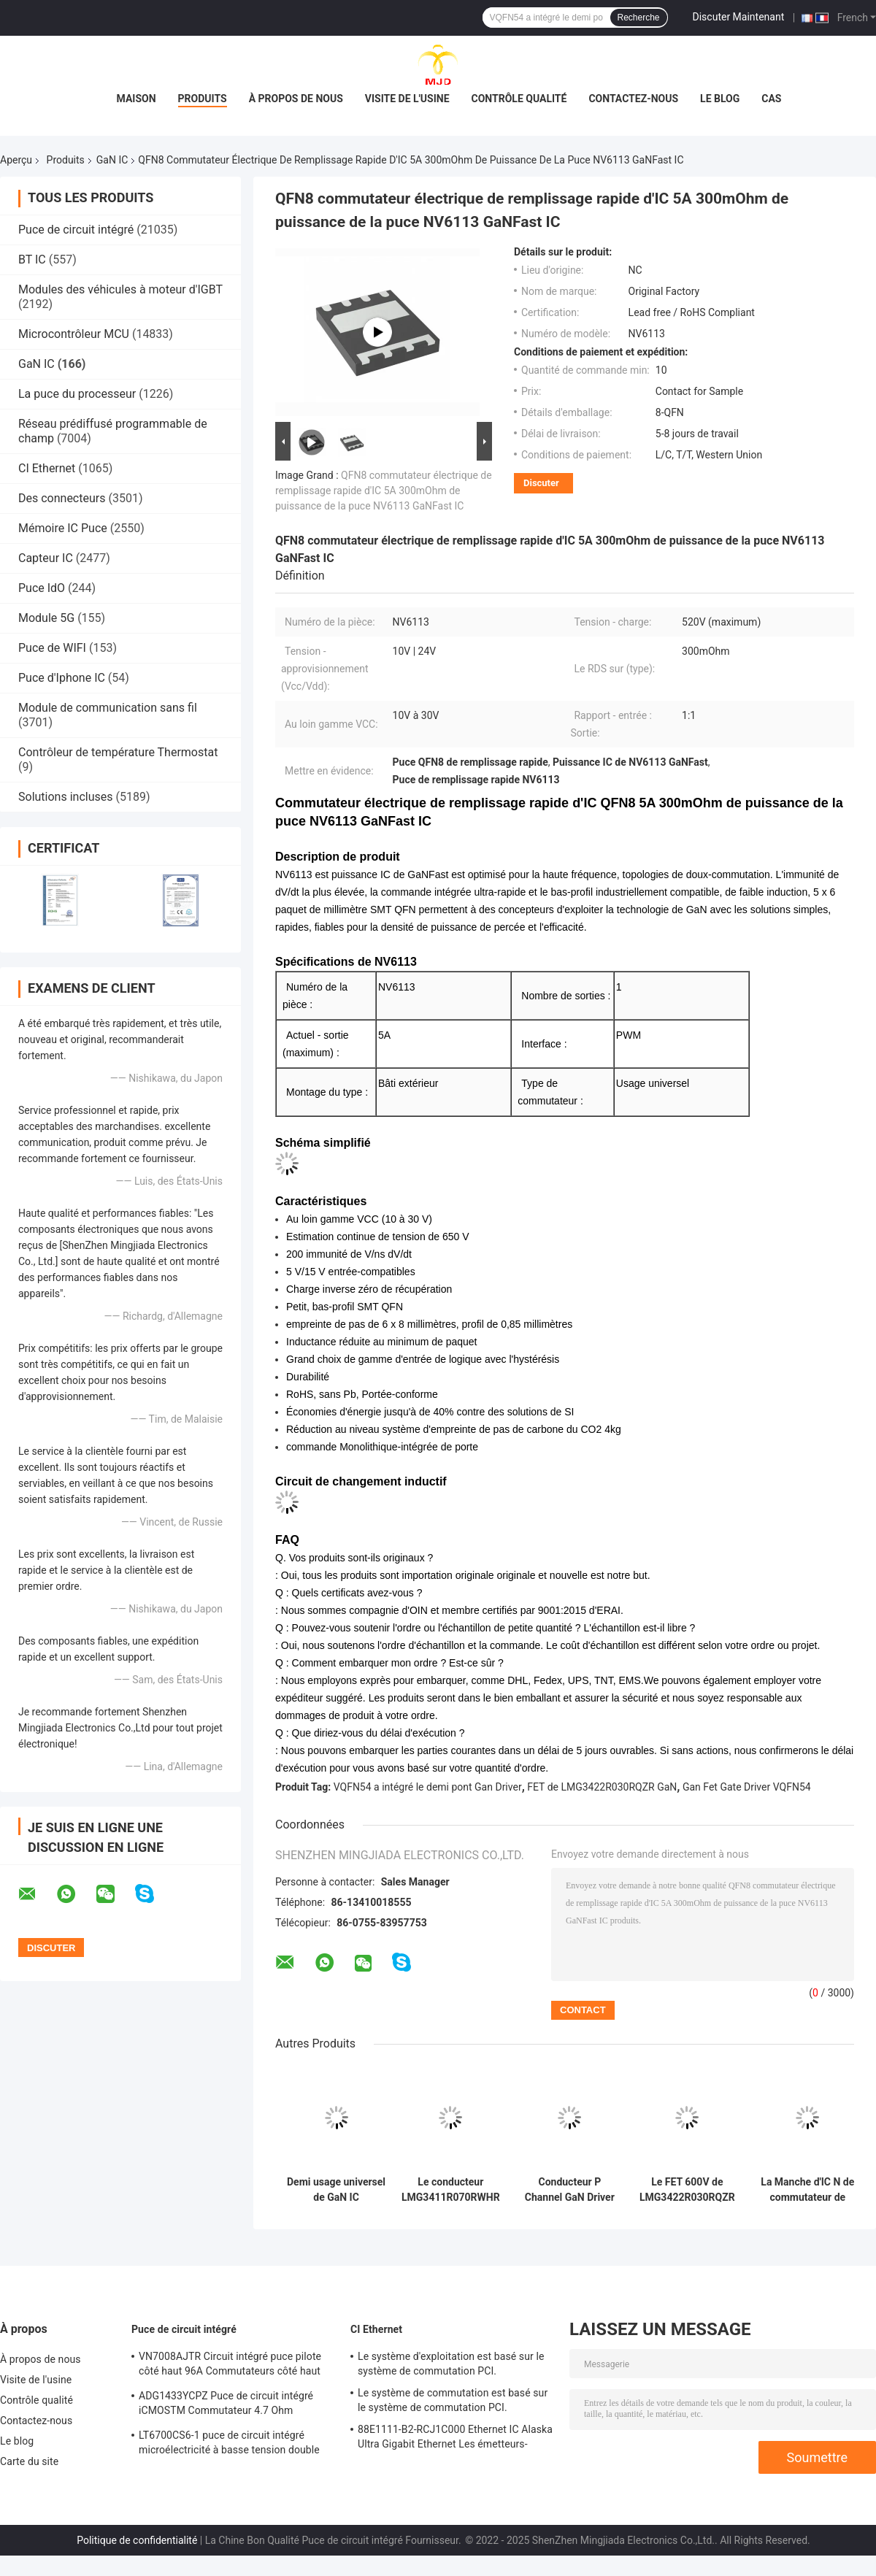 The width and height of the screenshot is (876, 2576). What do you see at coordinates (719, 98) in the screenshot?
I see `Le blog` at bounding box center [719, 98].